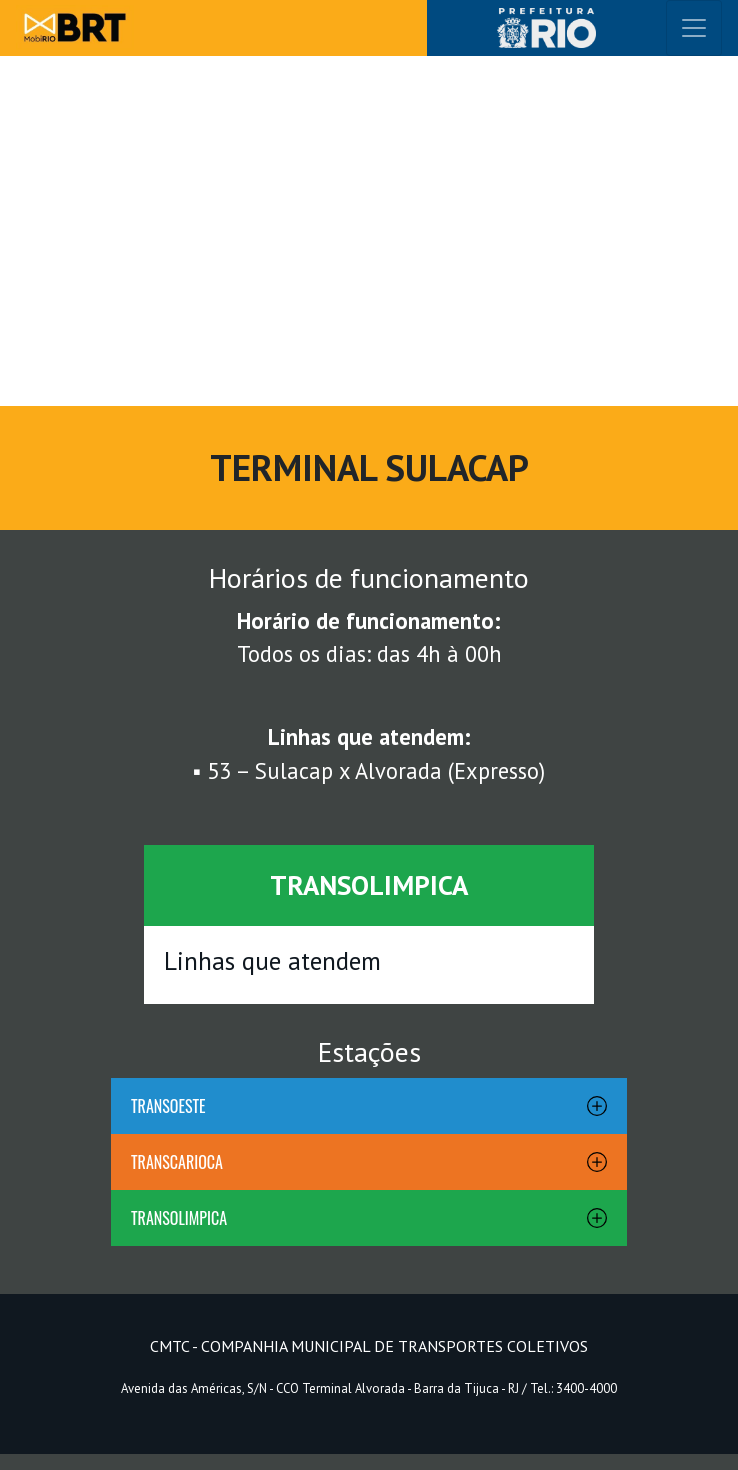  I want to click on TRANSOLIMPICA, so click(179, 1218).